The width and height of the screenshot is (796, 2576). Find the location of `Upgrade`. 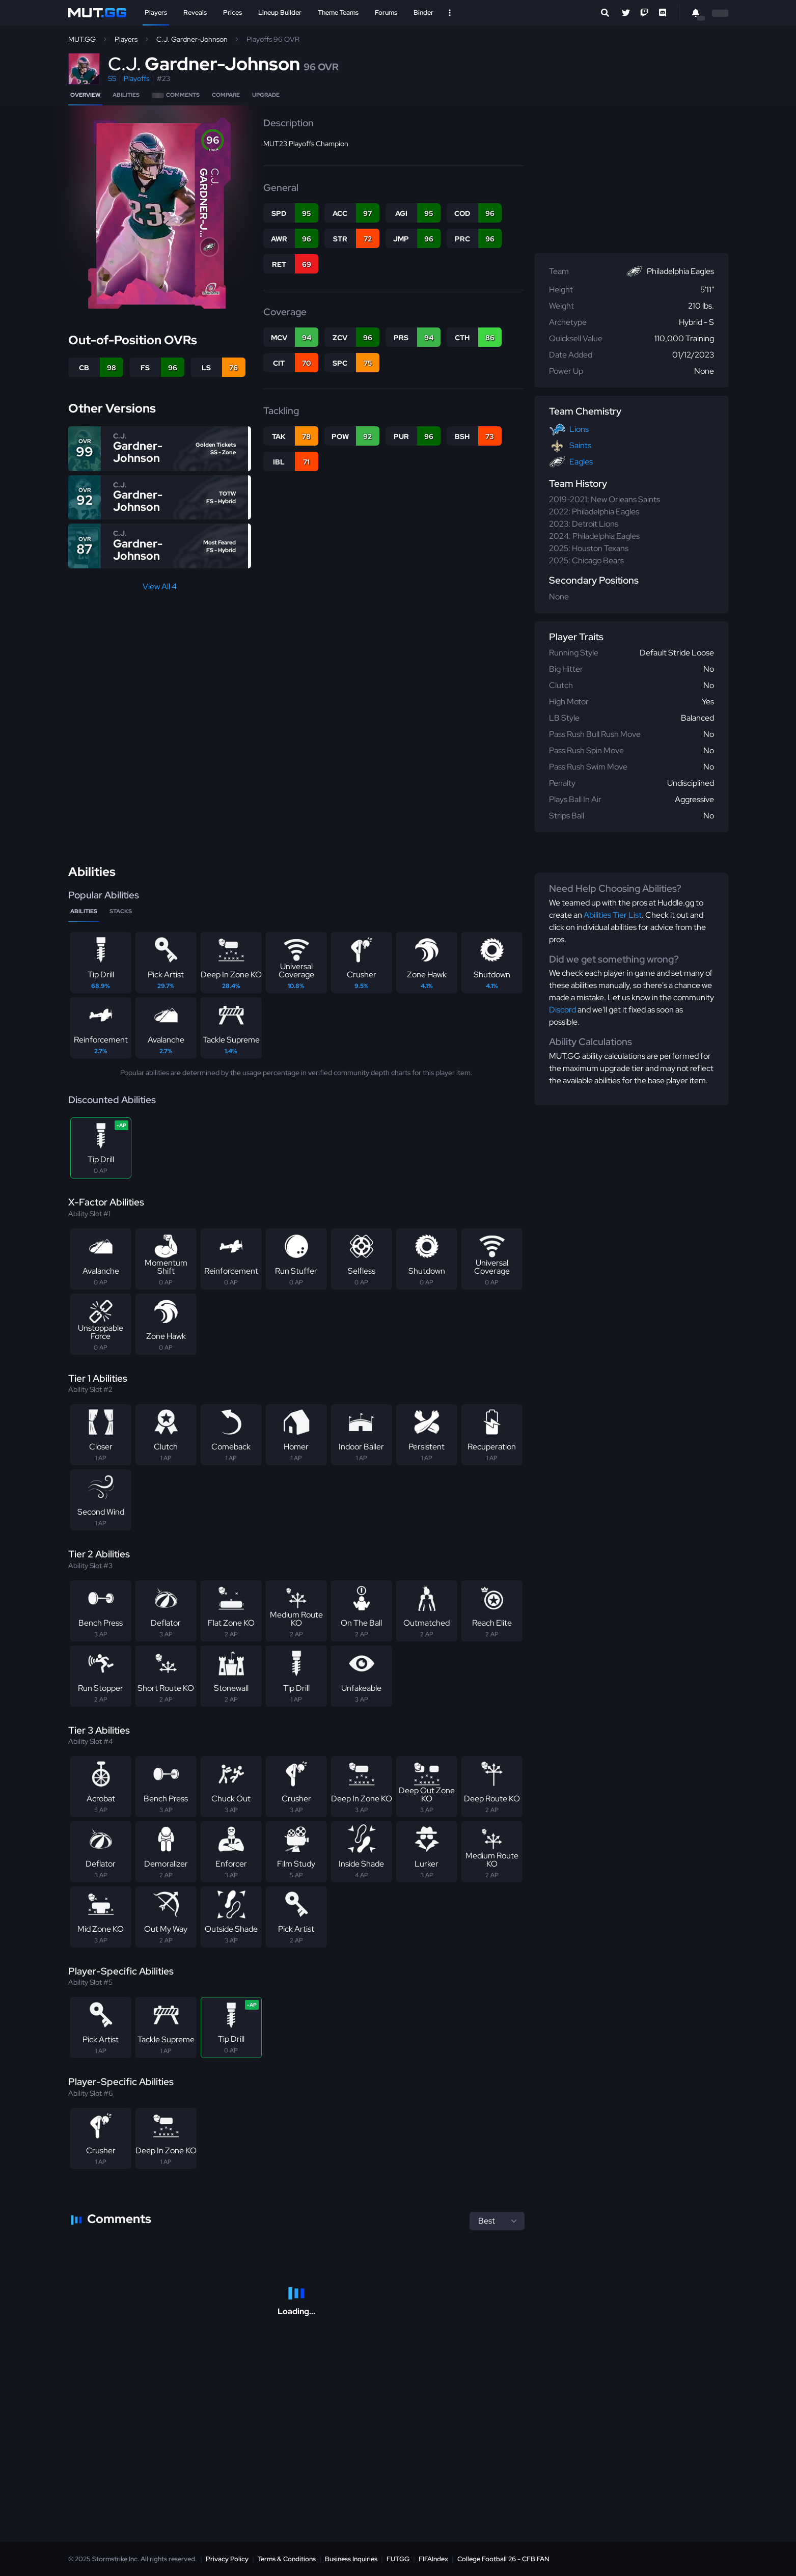

Upgrade is located at coordinates (266, 94).